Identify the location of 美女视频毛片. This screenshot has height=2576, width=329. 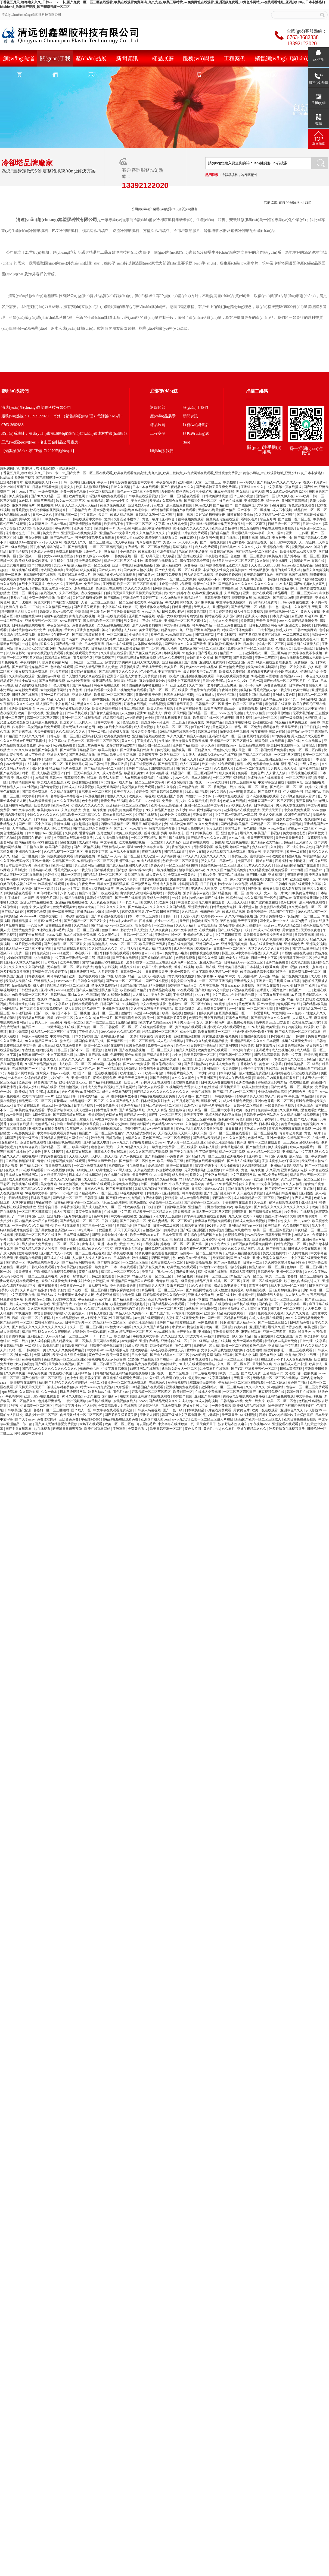
(282, 561).